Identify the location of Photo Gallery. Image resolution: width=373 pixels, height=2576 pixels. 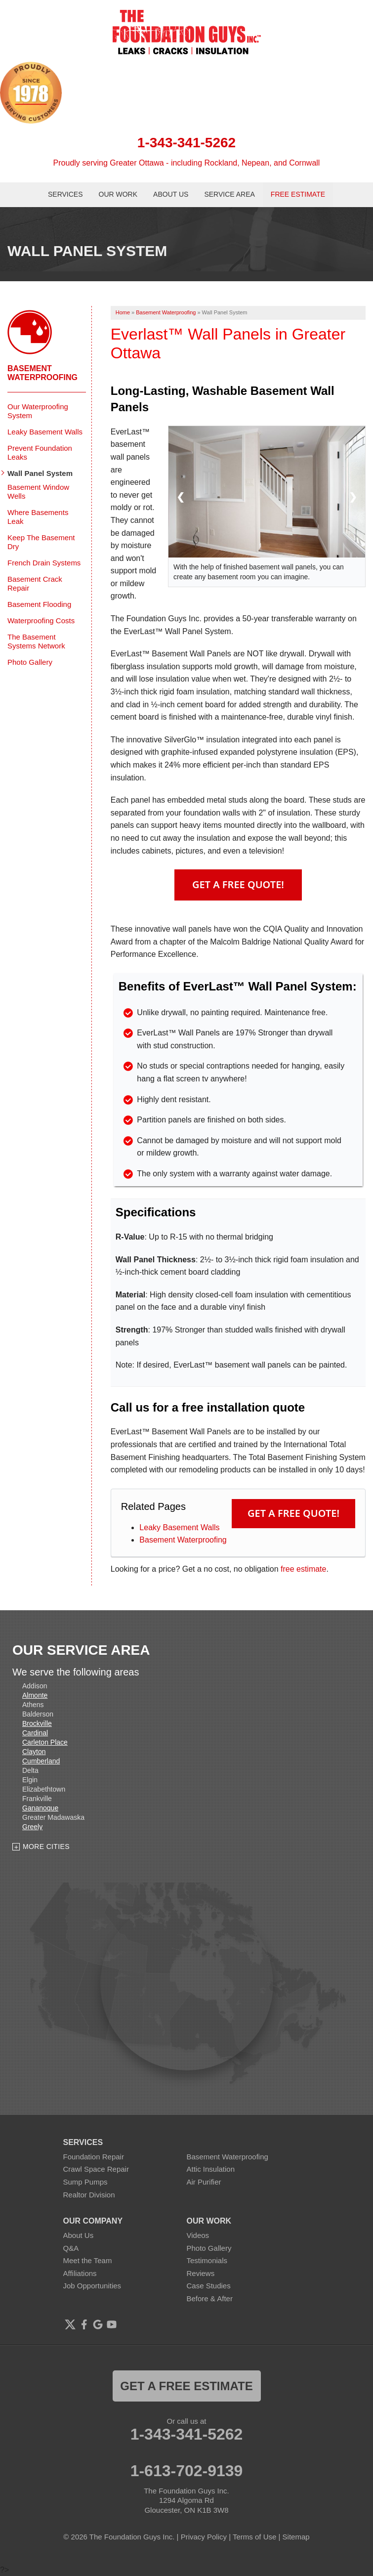
(29, 662).